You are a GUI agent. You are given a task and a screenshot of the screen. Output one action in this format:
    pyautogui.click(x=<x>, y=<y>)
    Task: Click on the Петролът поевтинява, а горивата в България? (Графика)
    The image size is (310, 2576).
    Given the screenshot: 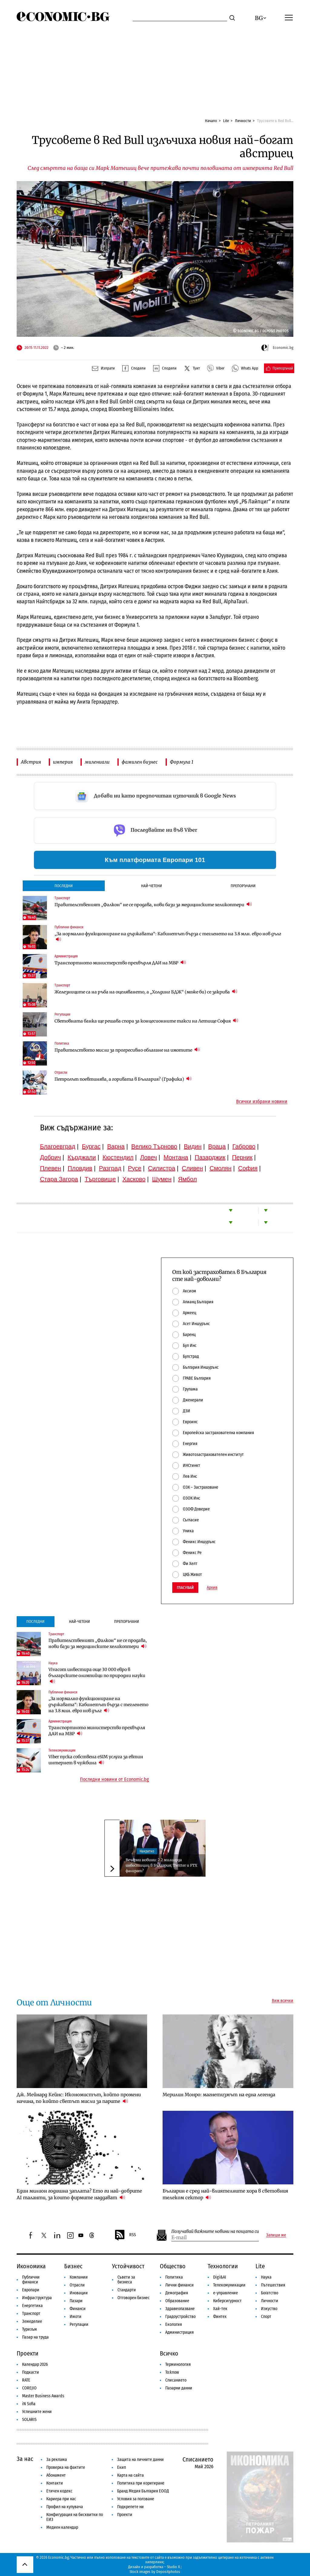 What is the action you would take?
    pyautogui.click(x=123, y=1079)
    